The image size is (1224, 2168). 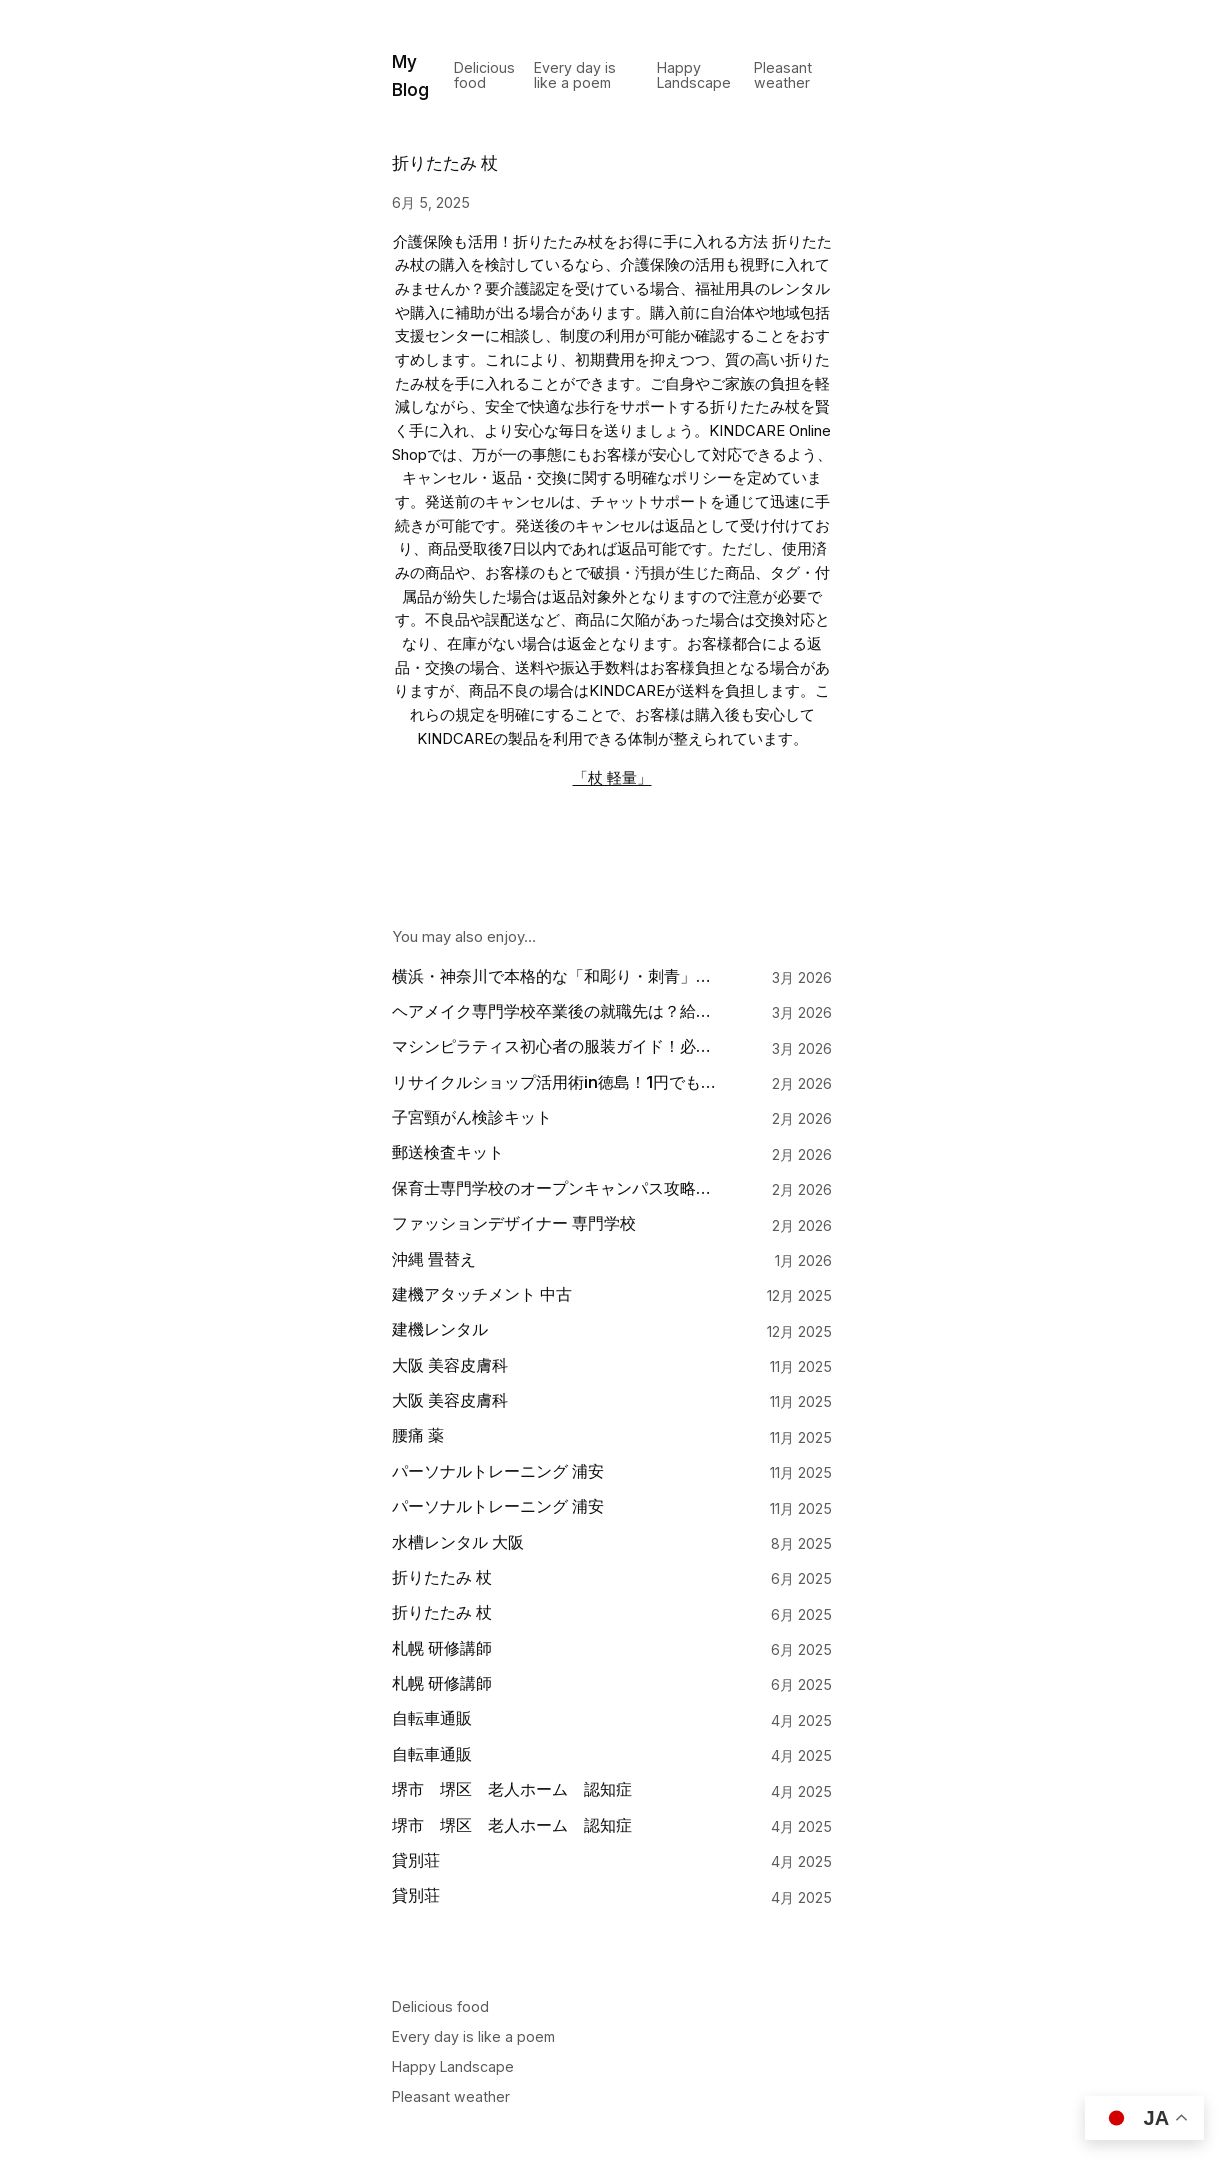 I want to click on 保育士専門学校のオープンキャンパス攻略法！絶対に見るべきポイント, so click(x=557, y=1188).